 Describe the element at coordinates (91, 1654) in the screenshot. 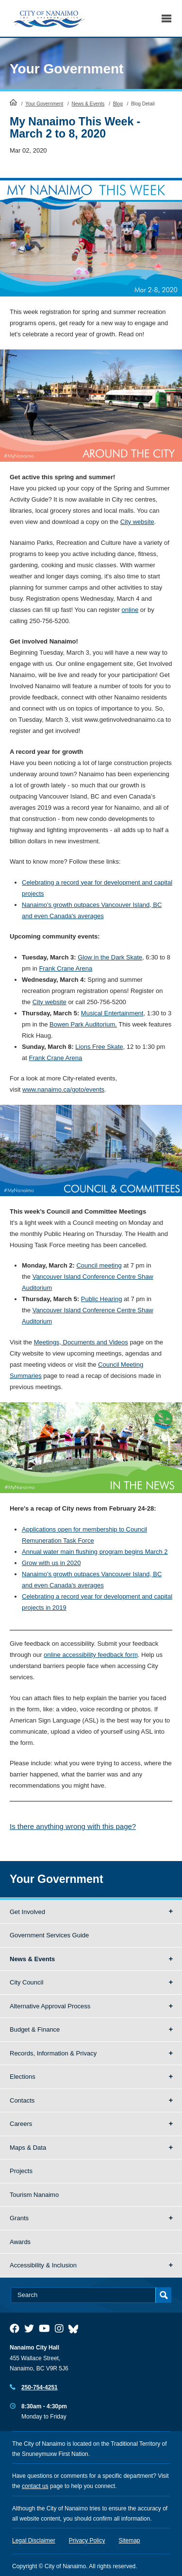

I see `online accessibility feedback form` at that location.